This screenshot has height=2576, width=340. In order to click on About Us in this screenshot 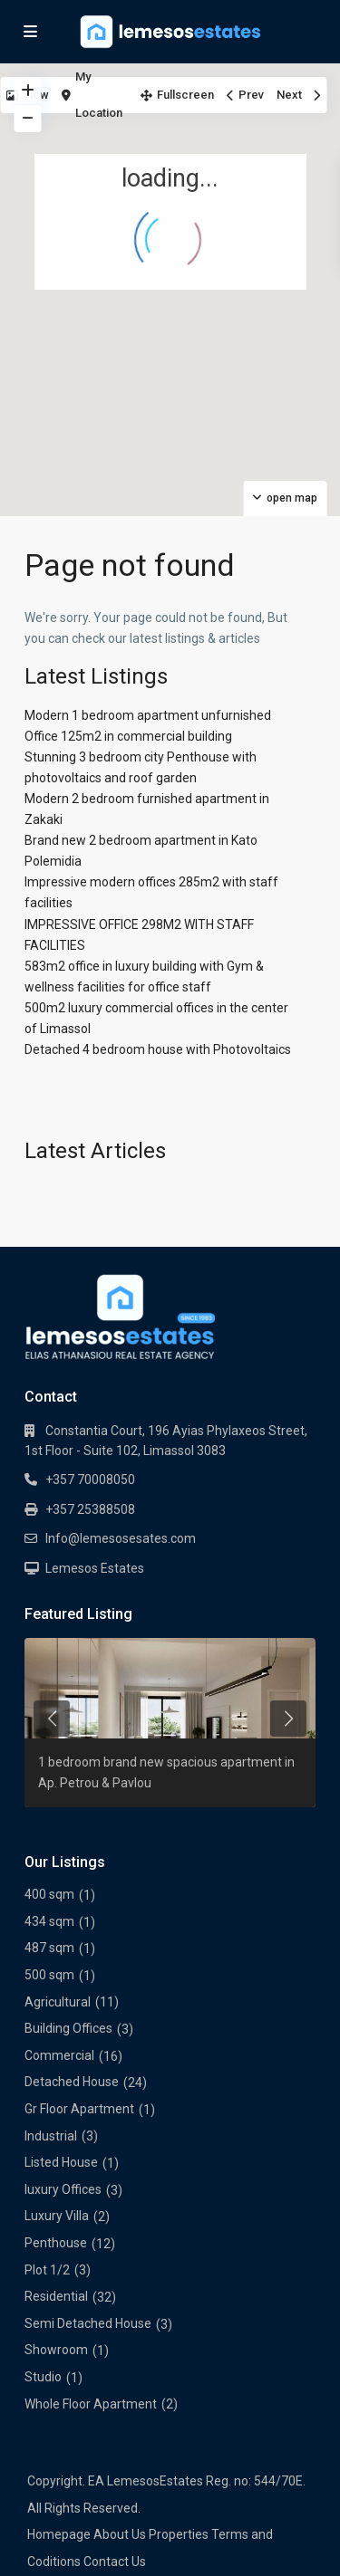, I will do `click(119, 2534)`.